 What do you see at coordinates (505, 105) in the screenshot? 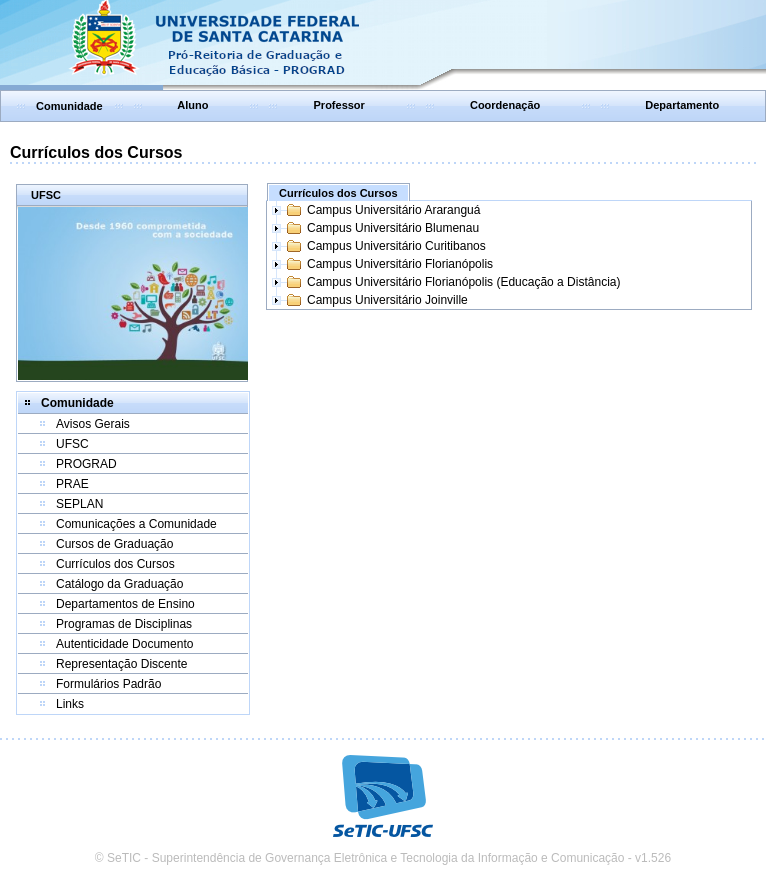
I see `Coordenação` at bounding box center [505, 105].